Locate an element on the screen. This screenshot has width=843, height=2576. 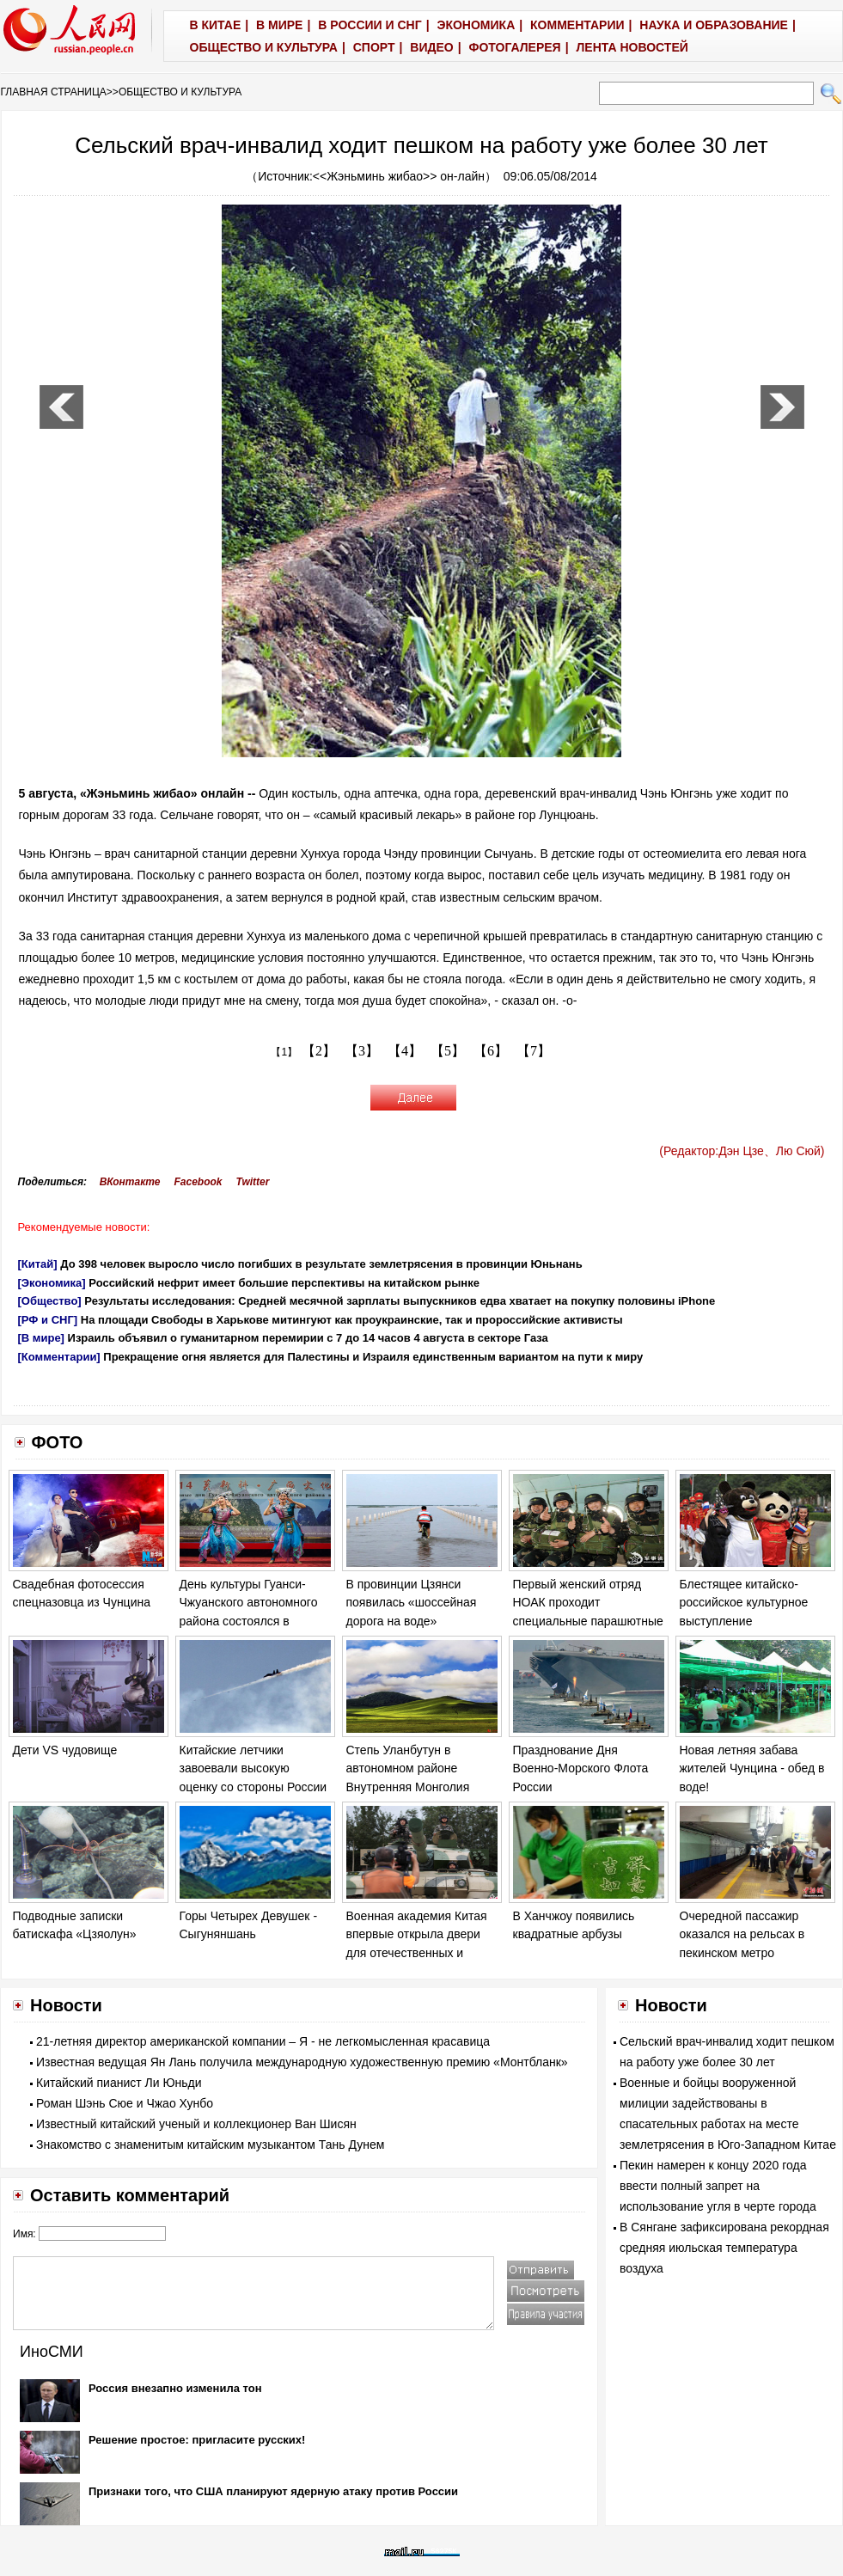
[Комментарии] is located at coordinates (59, 1356).